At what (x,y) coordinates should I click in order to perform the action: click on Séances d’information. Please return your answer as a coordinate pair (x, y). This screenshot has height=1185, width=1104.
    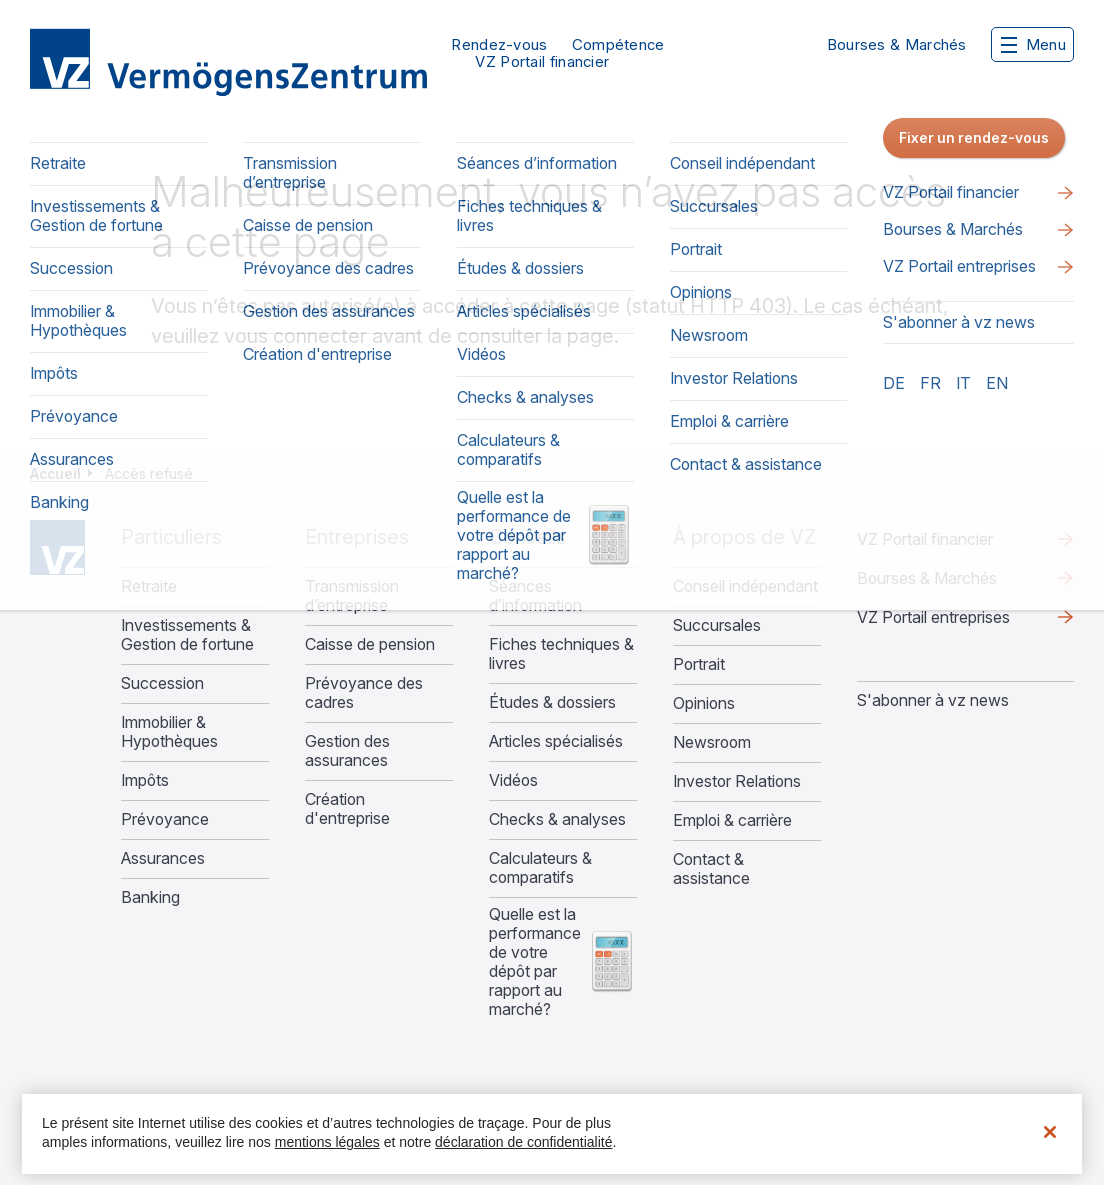
    Looking at the image, I should click on (535, 596).